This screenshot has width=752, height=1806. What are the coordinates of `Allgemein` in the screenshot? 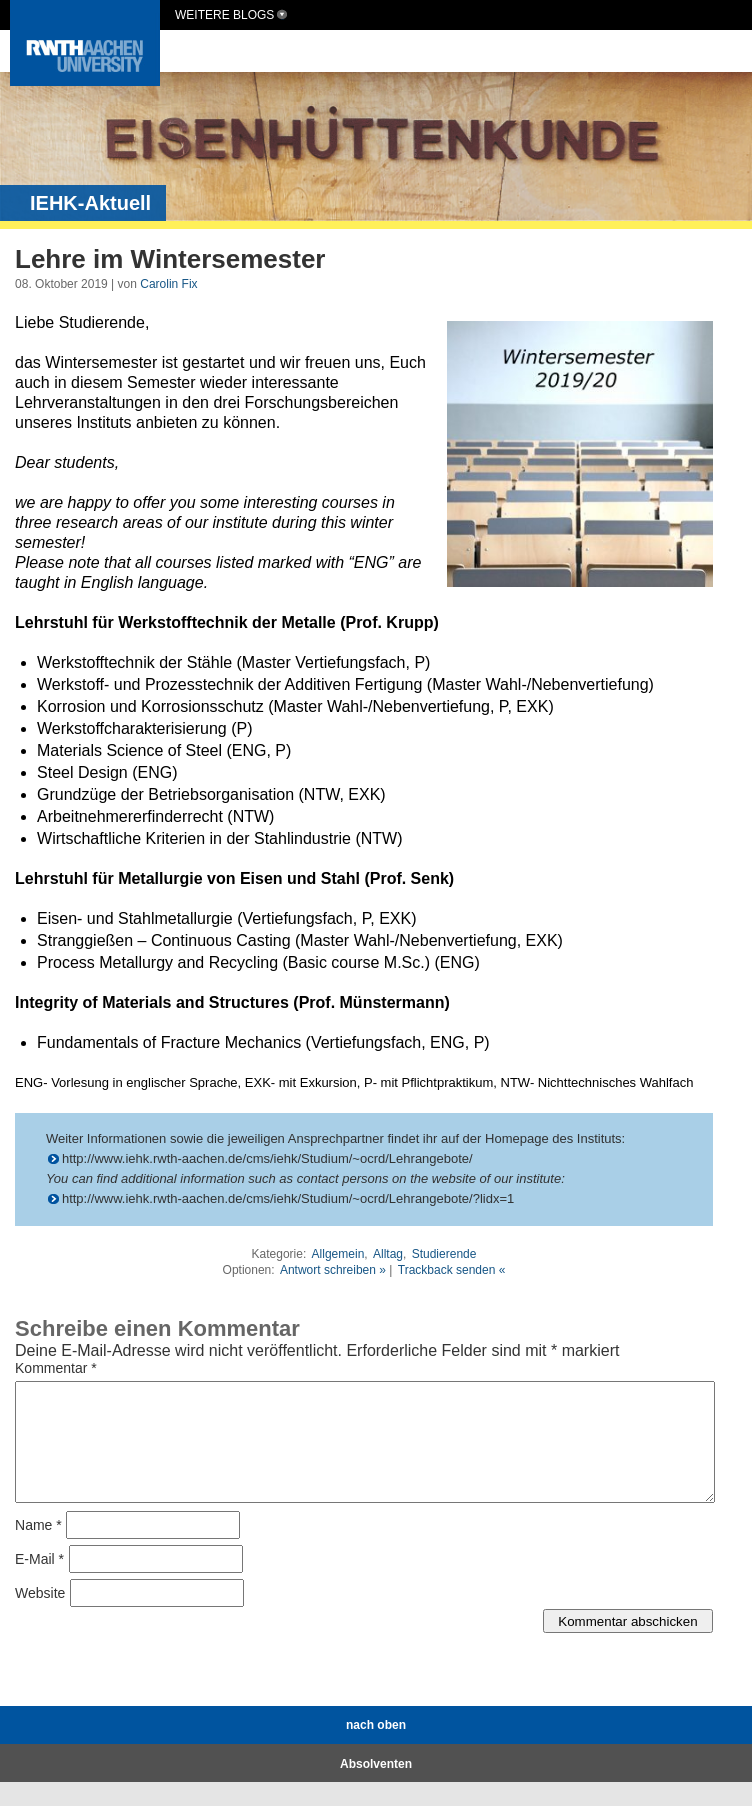 It's located at (338, 1254).